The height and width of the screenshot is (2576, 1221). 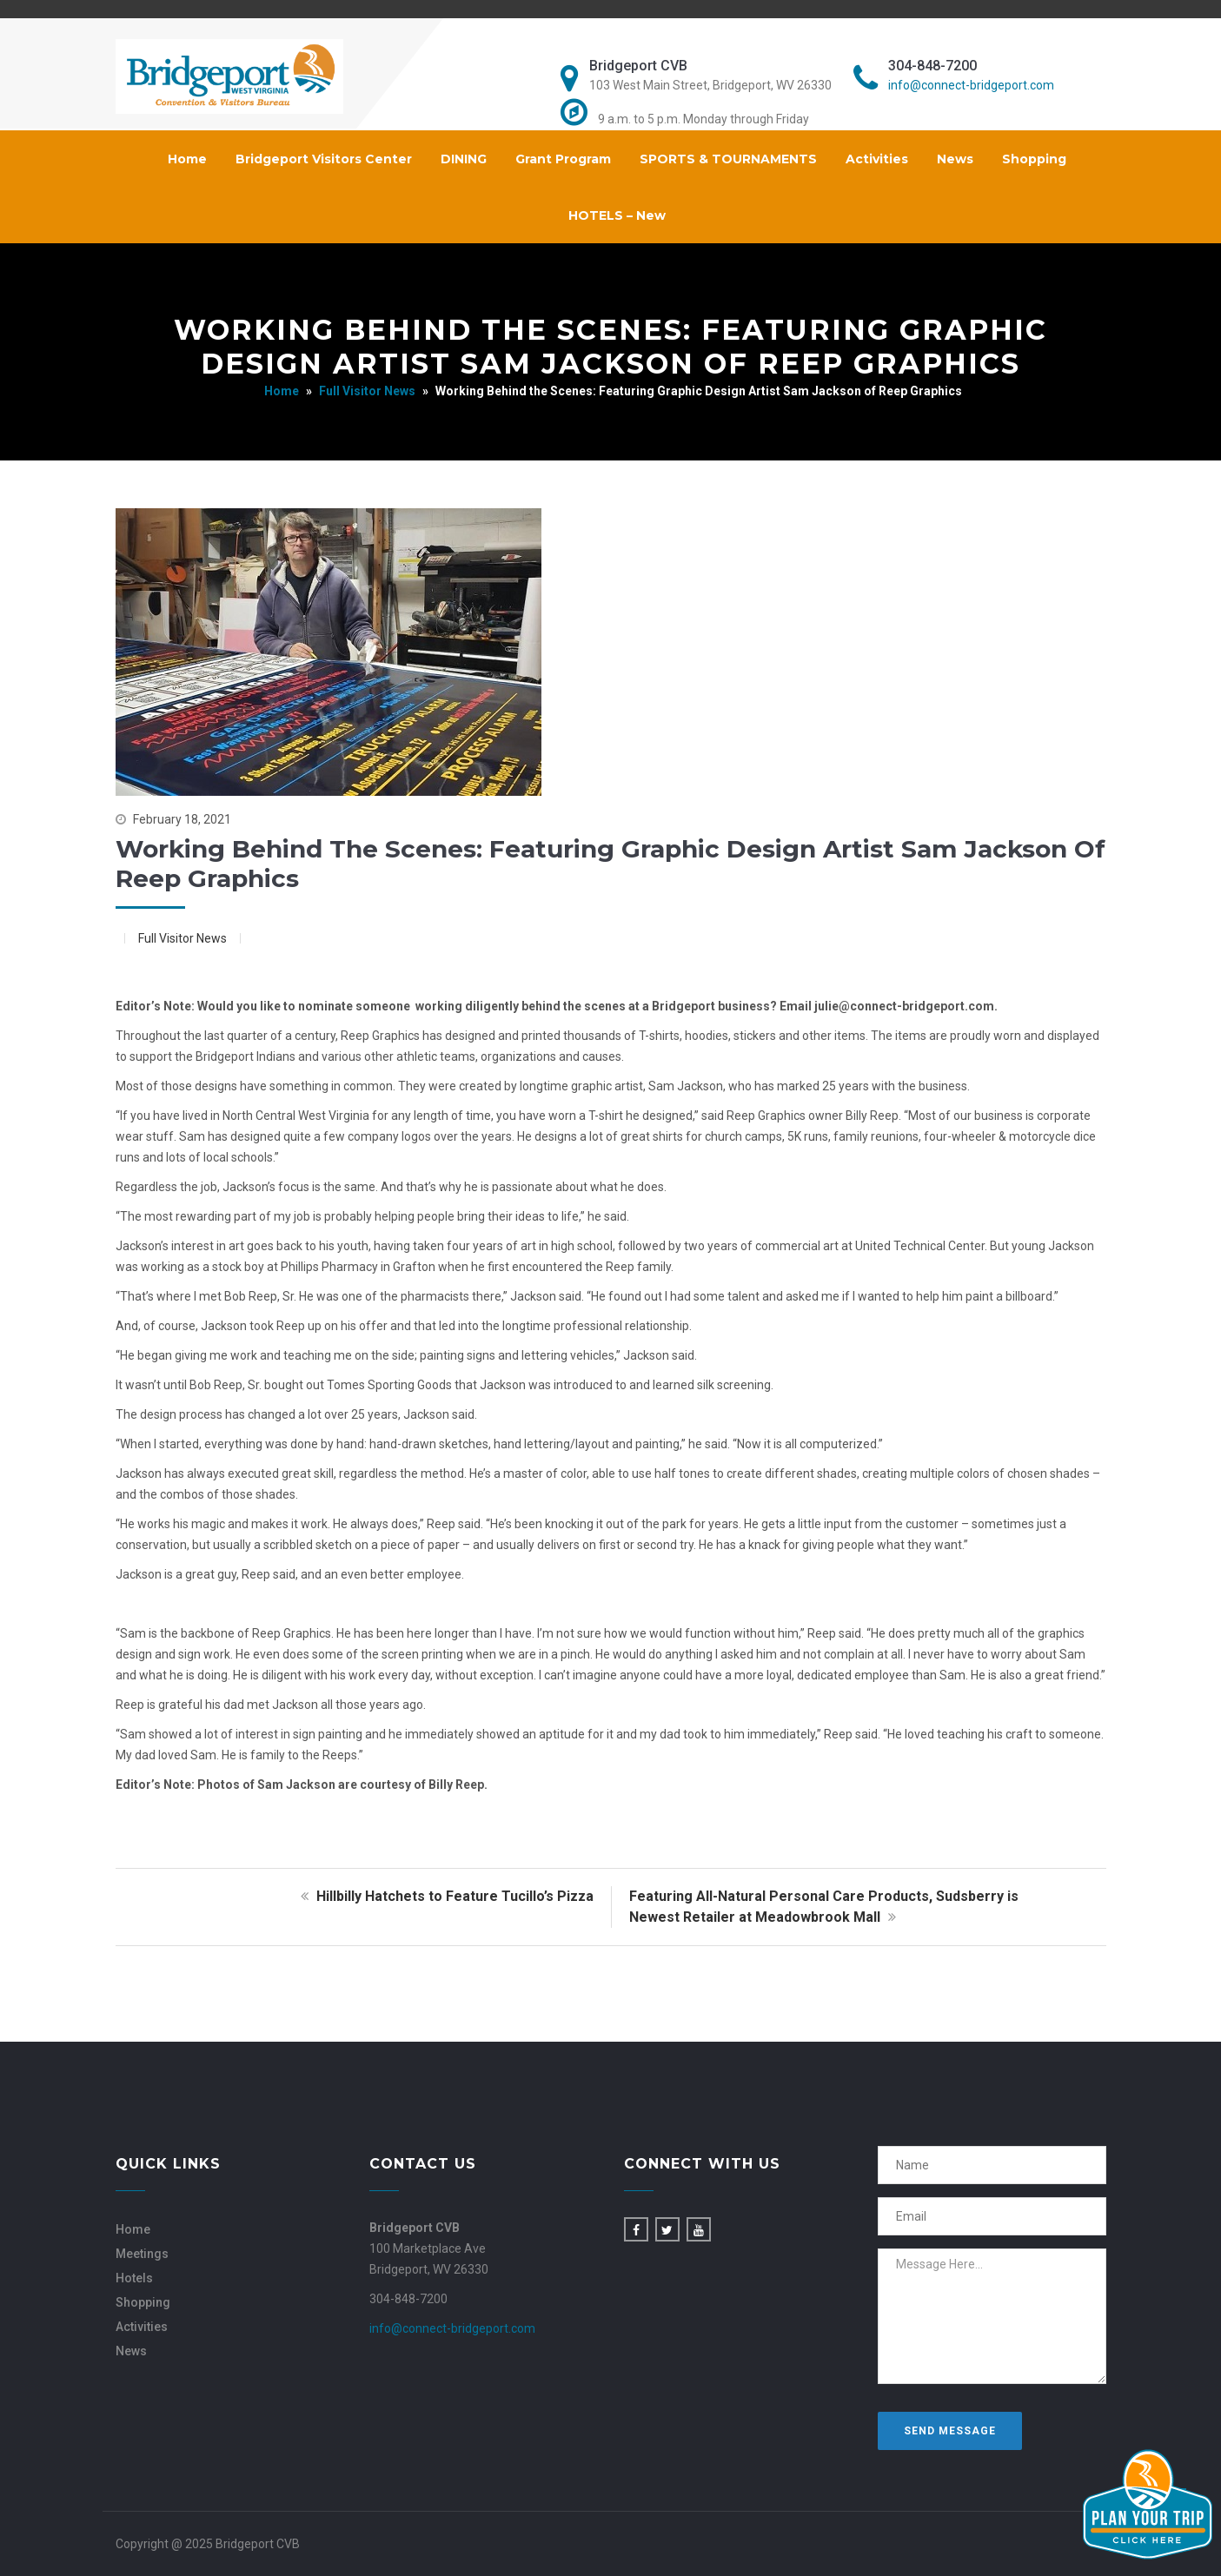 I want to click on Meetings, so click(x=142, y=2254).